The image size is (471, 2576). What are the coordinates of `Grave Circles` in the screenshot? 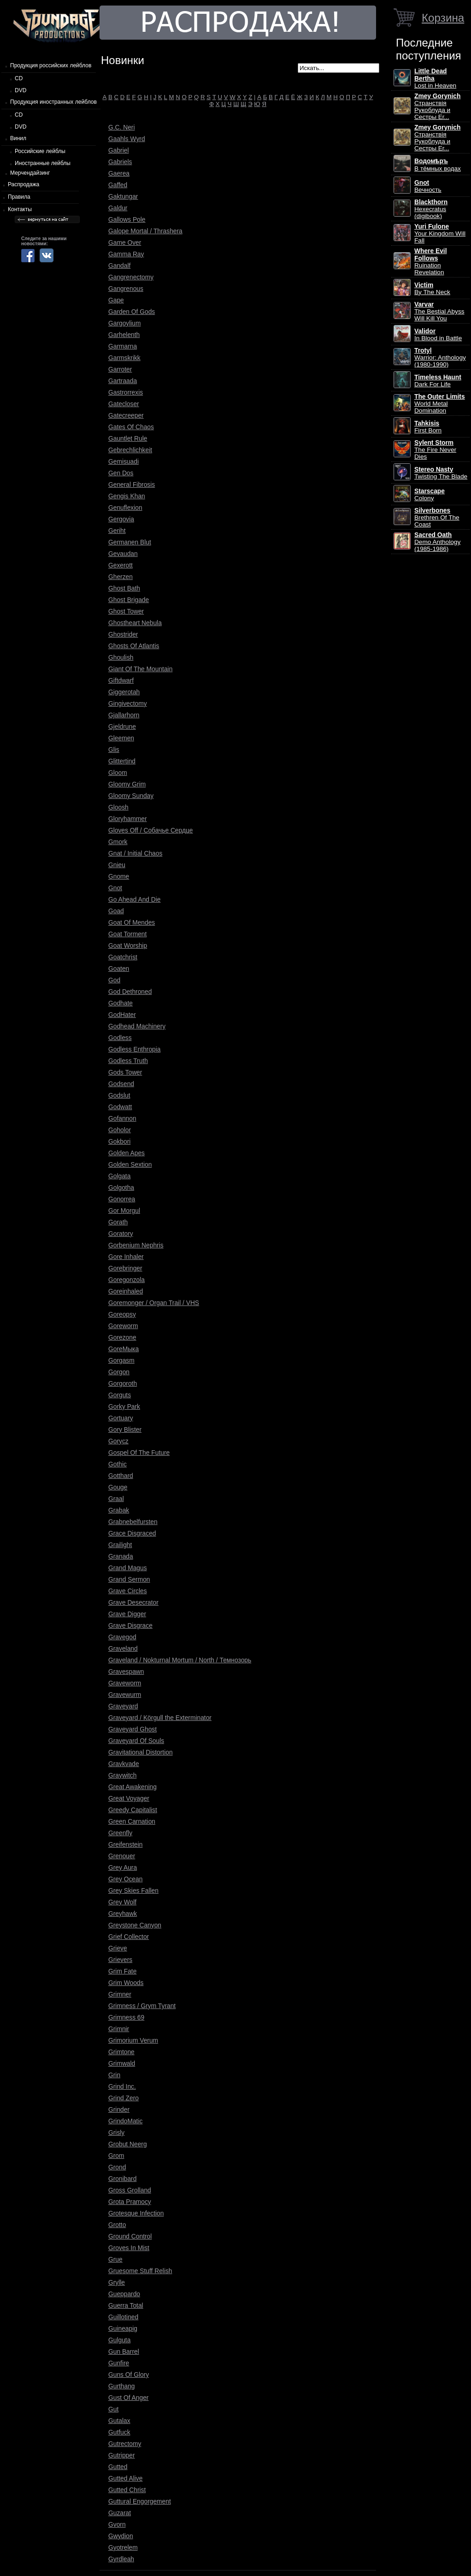 It's located at (127, 1591).